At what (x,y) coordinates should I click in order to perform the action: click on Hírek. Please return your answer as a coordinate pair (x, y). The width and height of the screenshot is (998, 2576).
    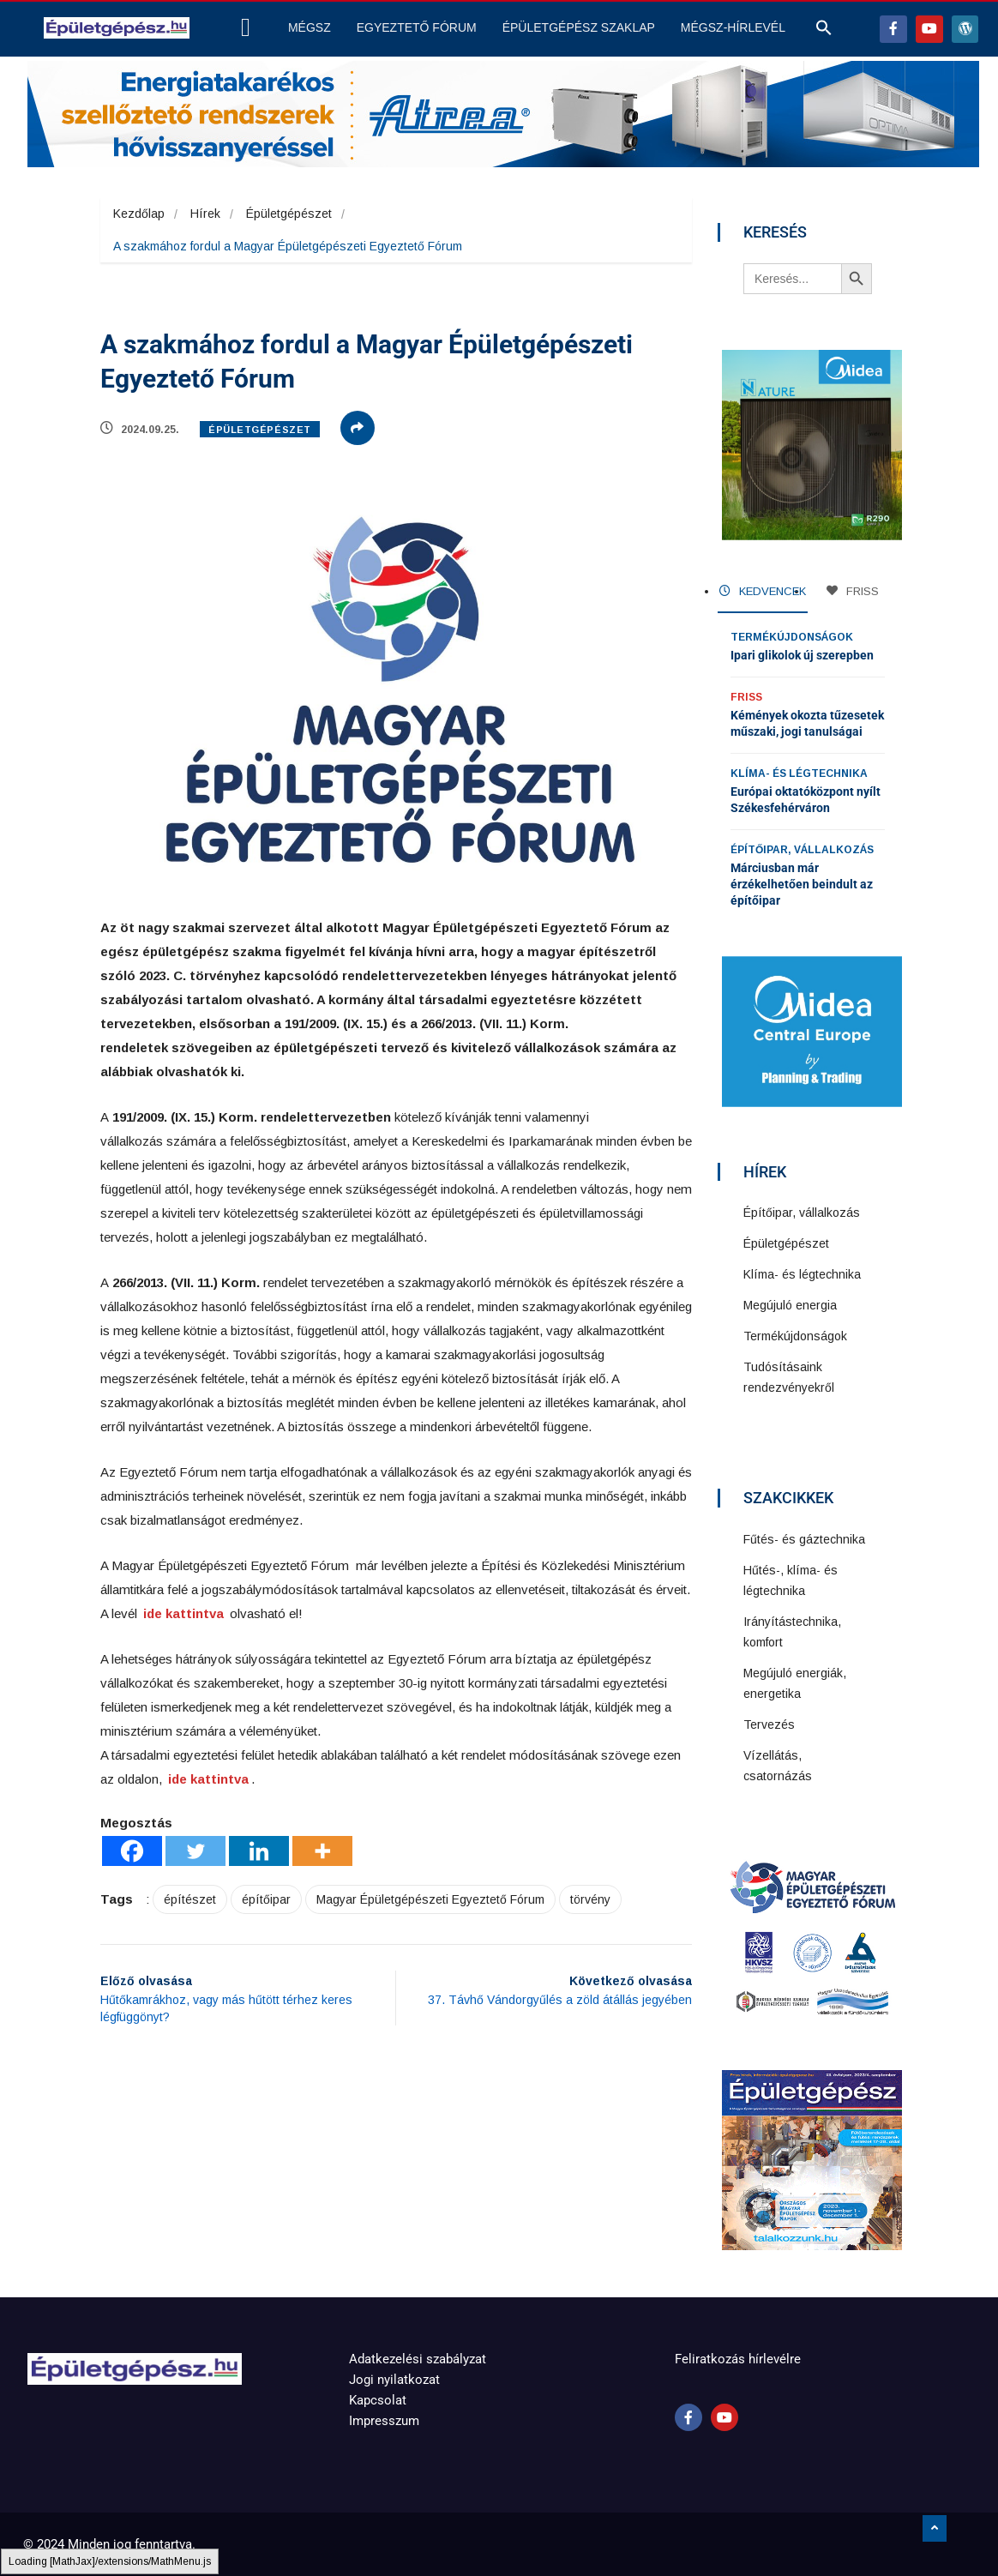
    Looking at the image, I should click on (205, 213).